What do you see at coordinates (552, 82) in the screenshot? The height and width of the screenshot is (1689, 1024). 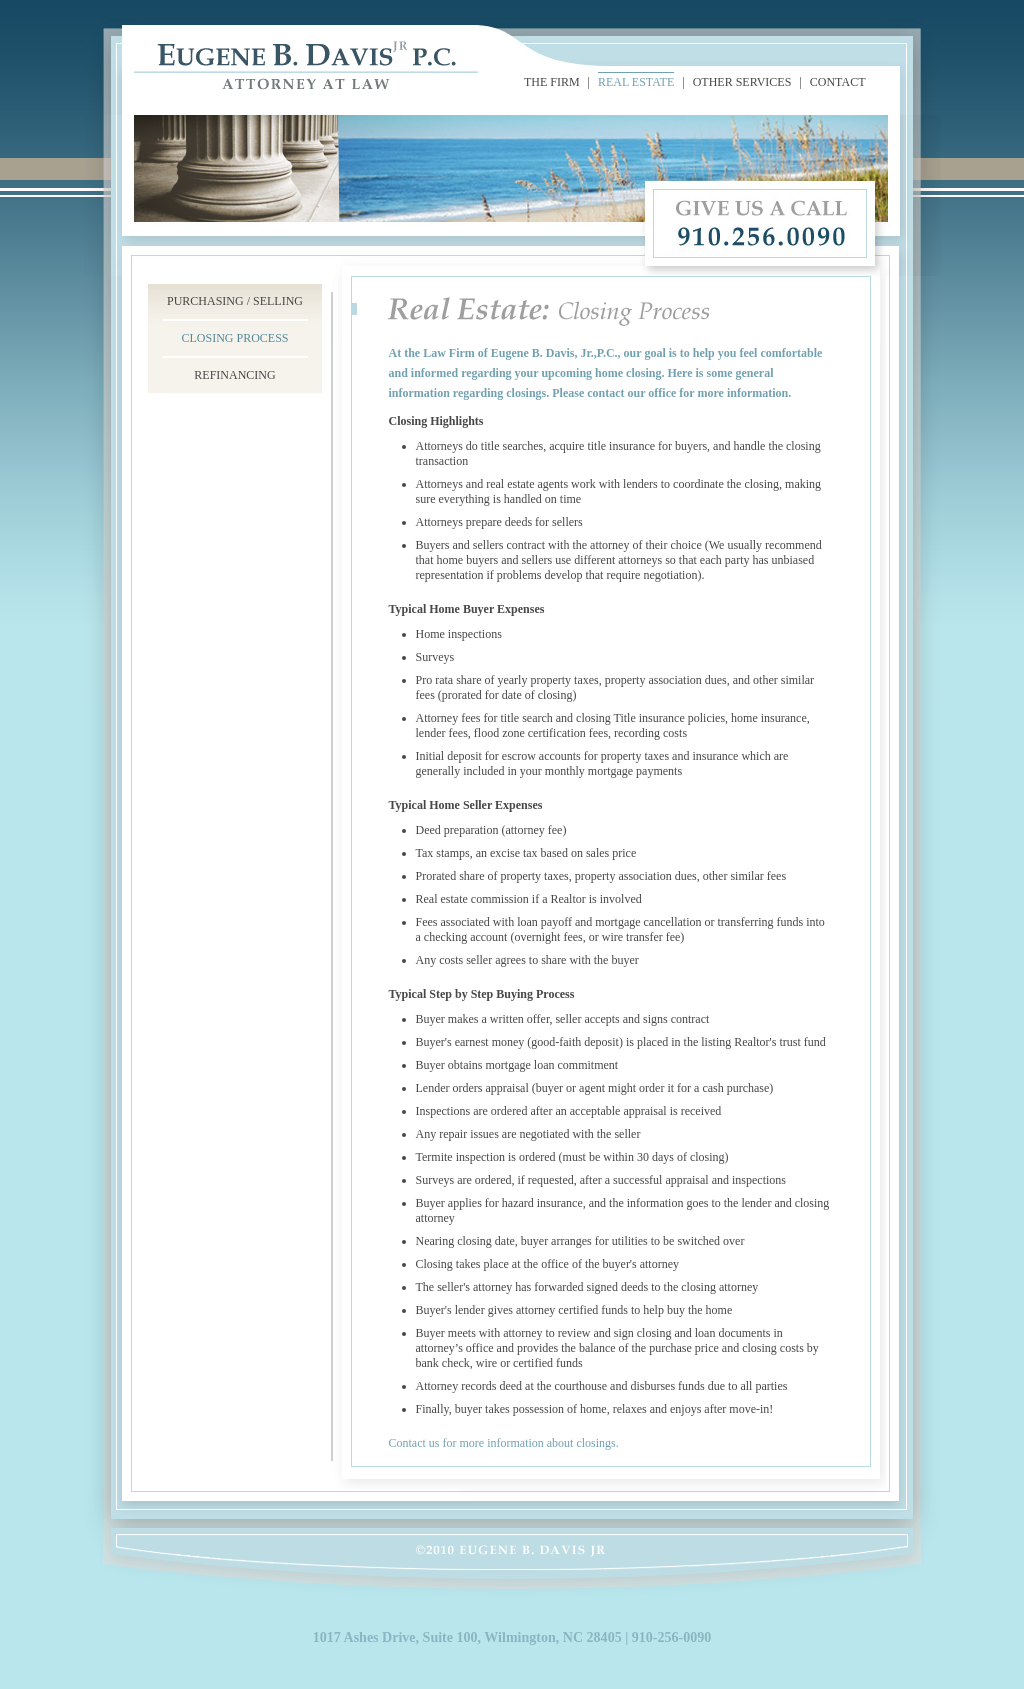 I see `THE FIRM` at bounding box center [552, 82].